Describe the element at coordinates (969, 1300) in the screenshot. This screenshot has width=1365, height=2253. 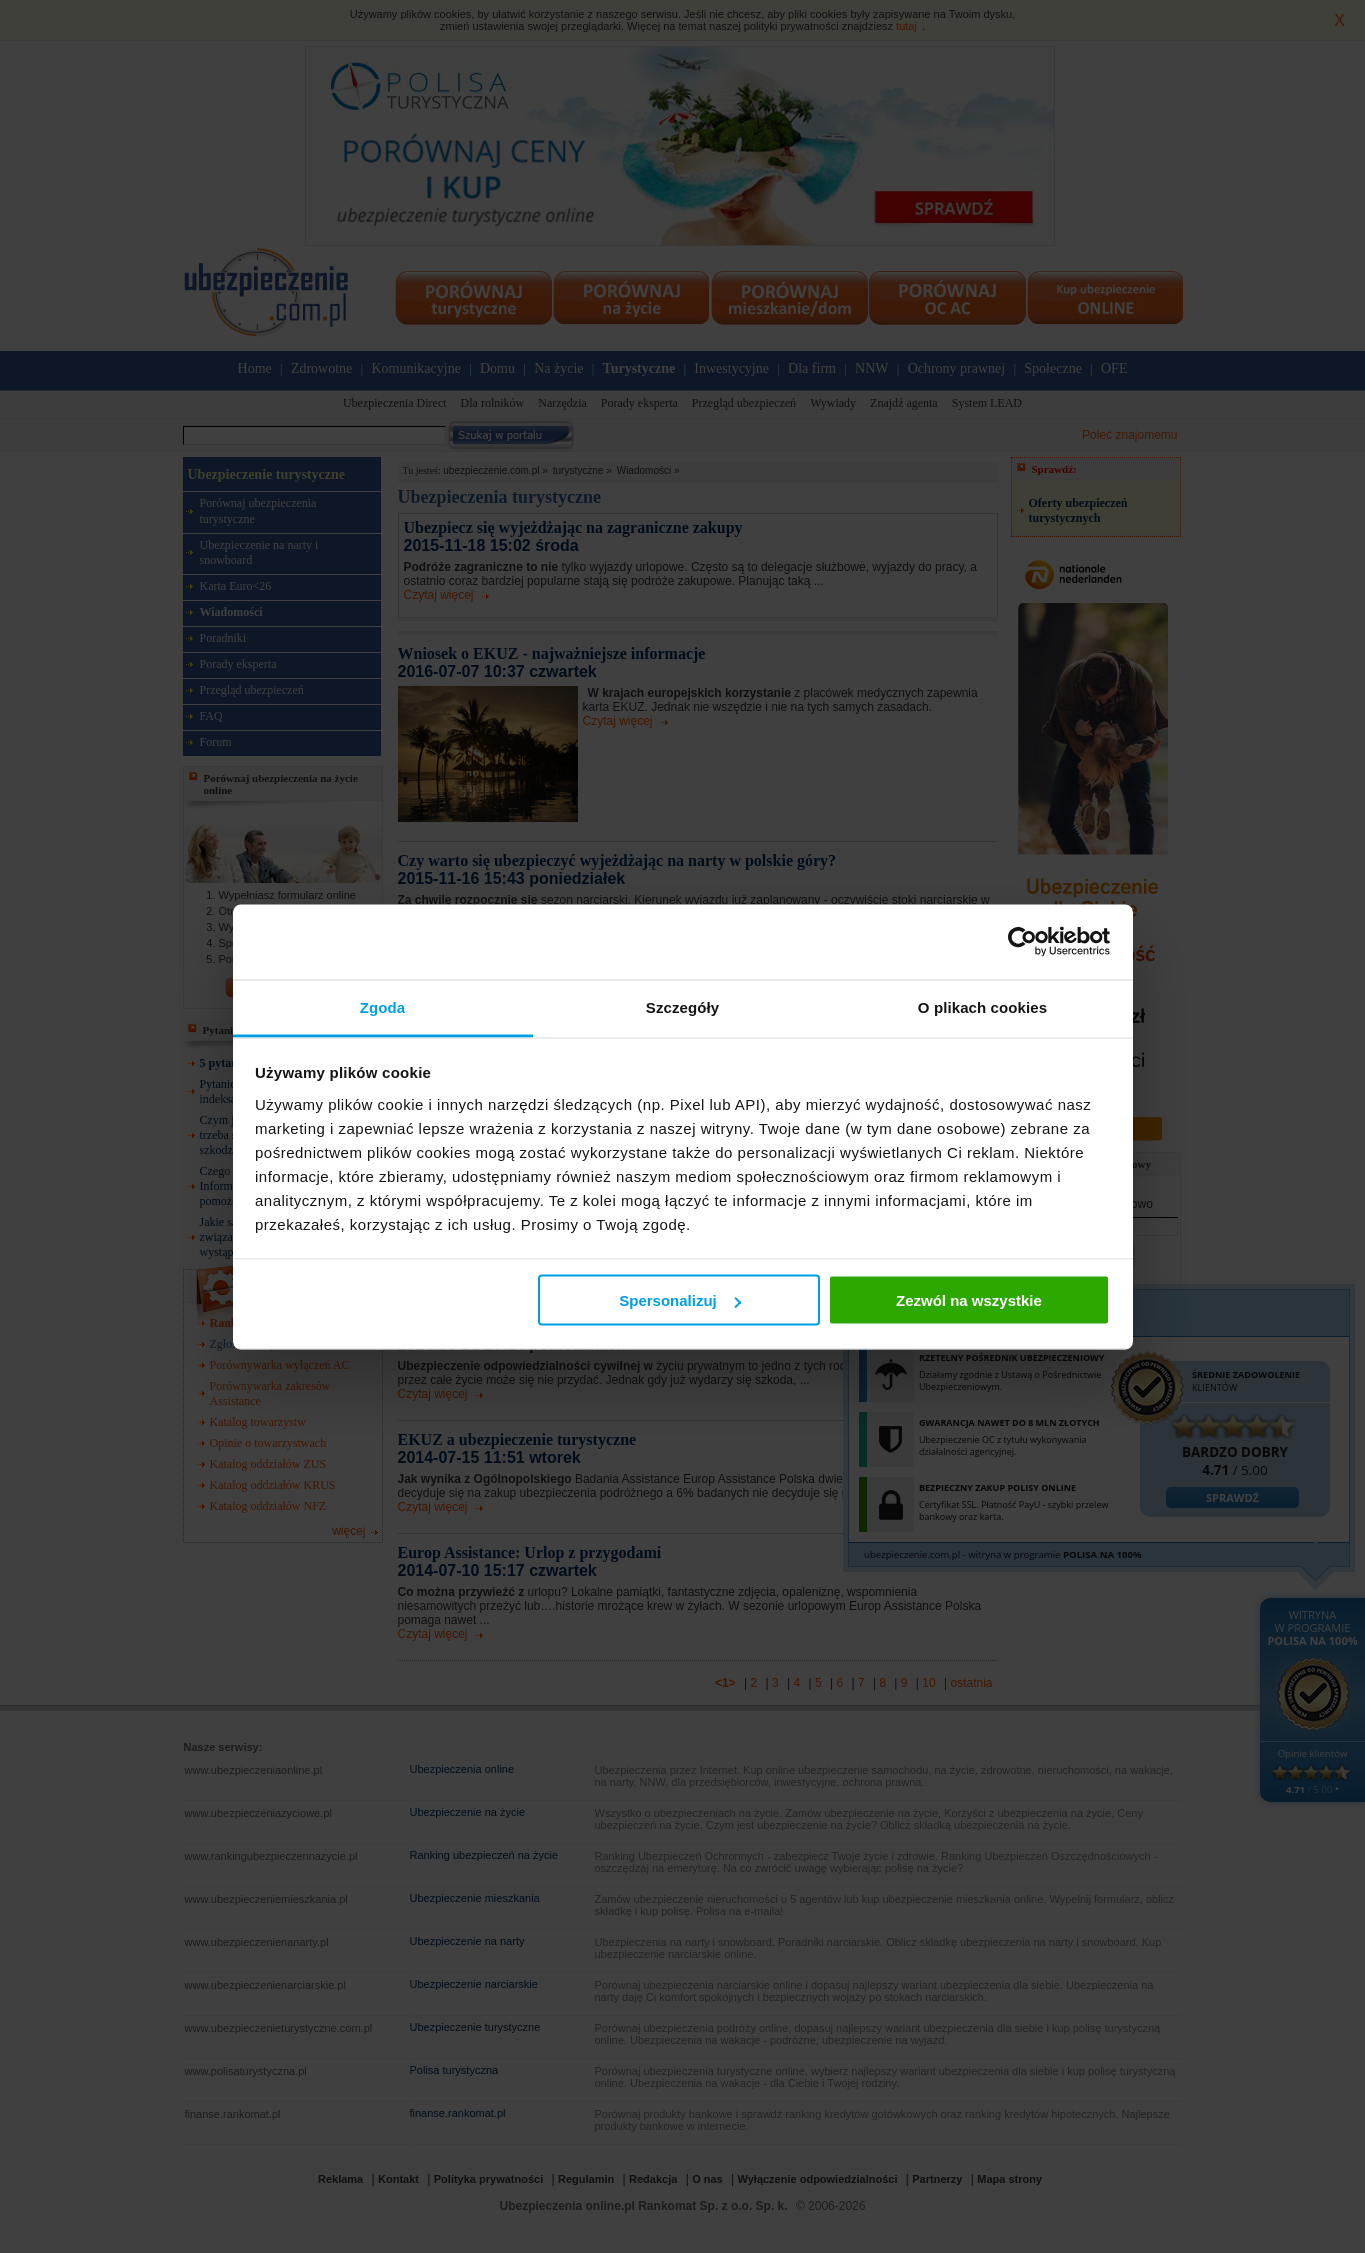
I see `Zezwól na wszystkie` at that location.